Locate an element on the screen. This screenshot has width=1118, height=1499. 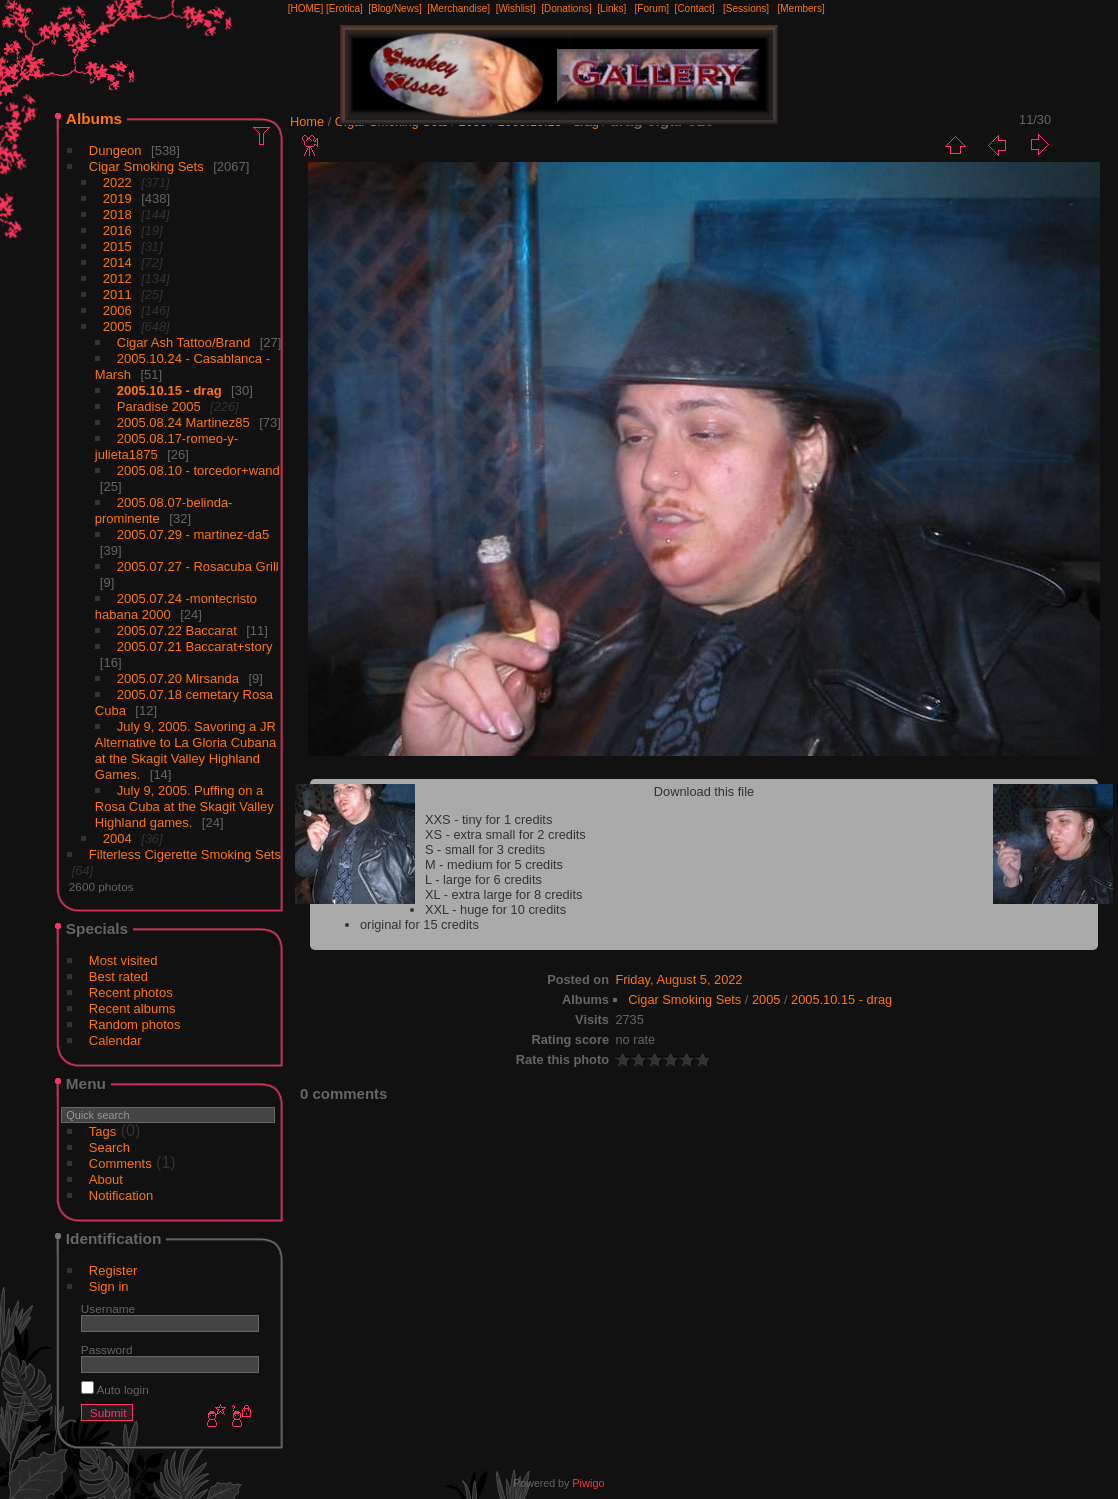
Recent photos is located at coordinates (131, 992).